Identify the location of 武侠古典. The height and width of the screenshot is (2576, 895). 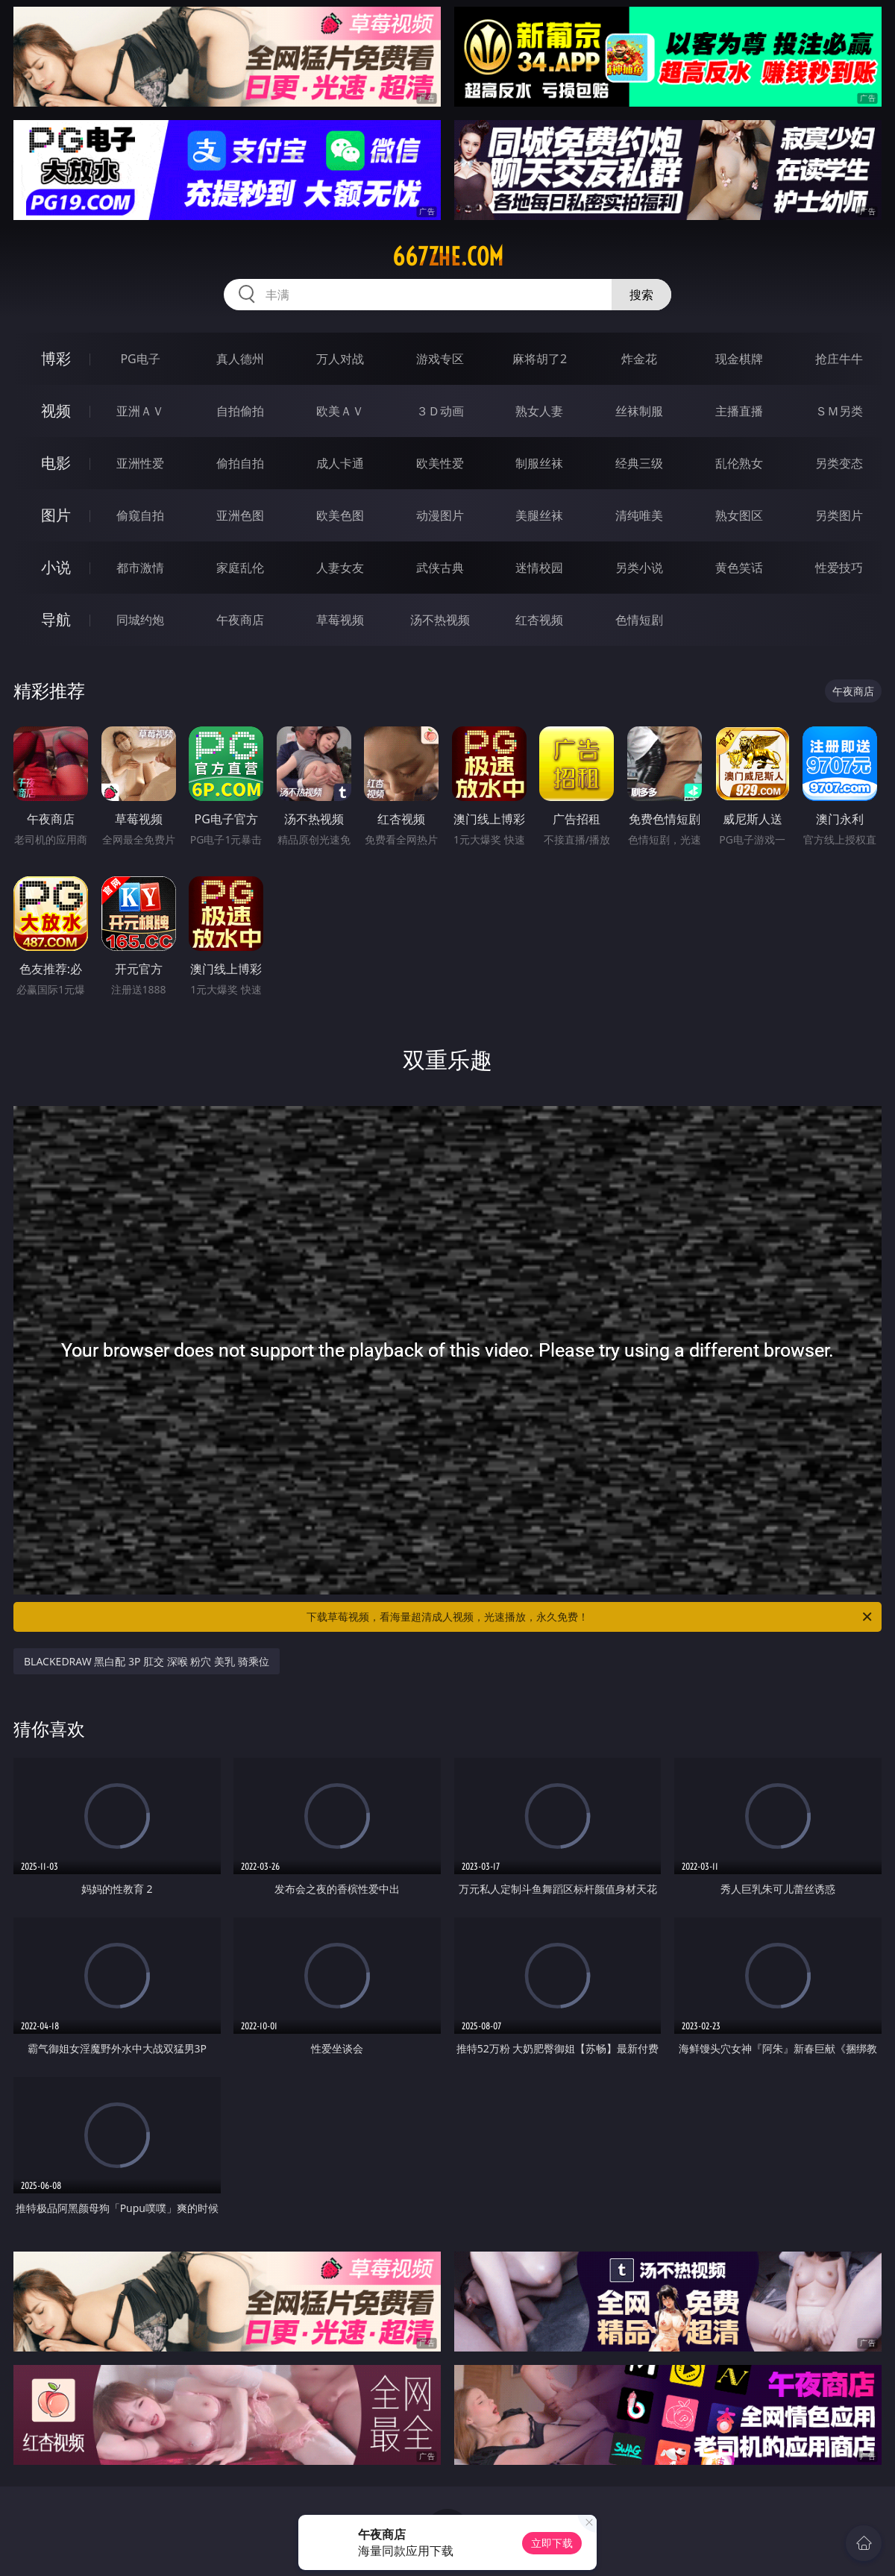
(440, 567).